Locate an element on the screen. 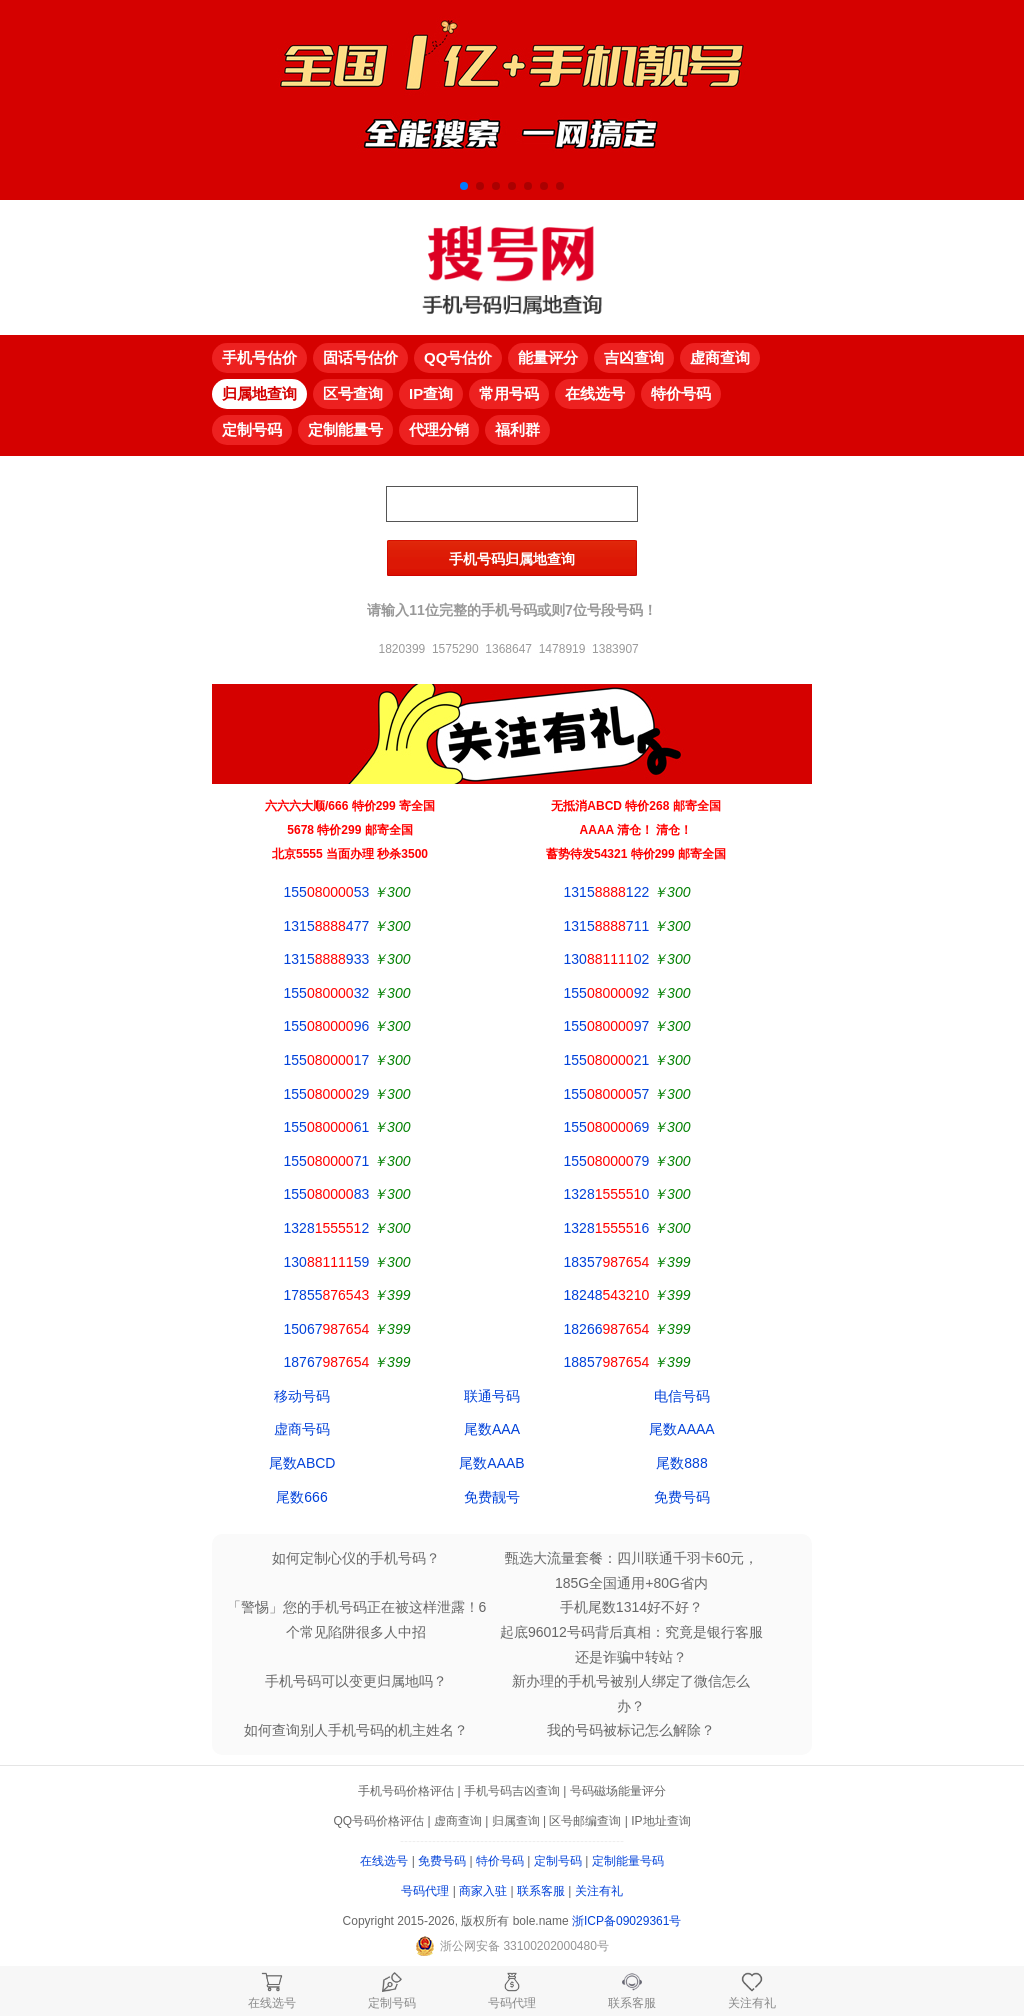  15557 is located at coordinates (607, 1094).